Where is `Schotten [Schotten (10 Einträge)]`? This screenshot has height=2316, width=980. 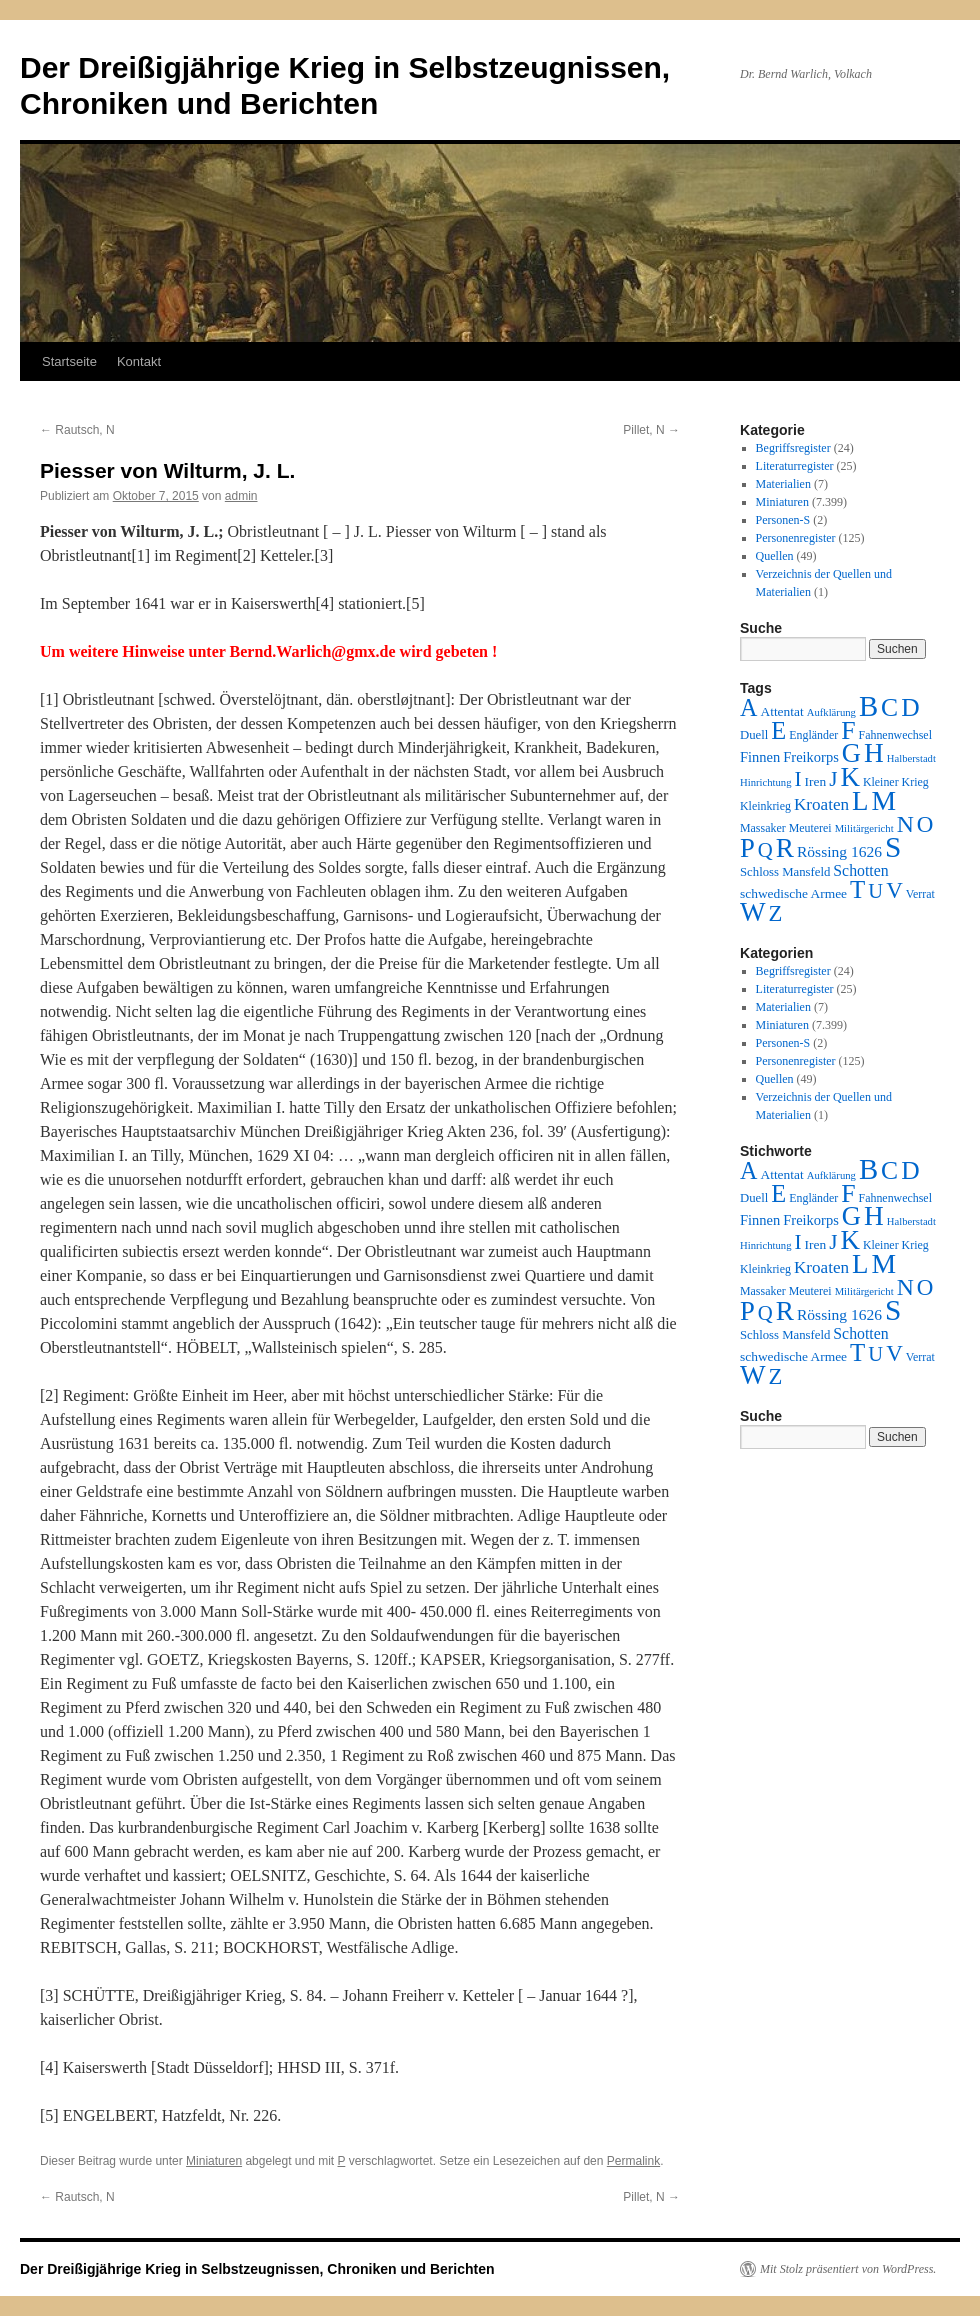 Schotten [Schotten (10 Einträge)] is located at coordinates (860, 870).